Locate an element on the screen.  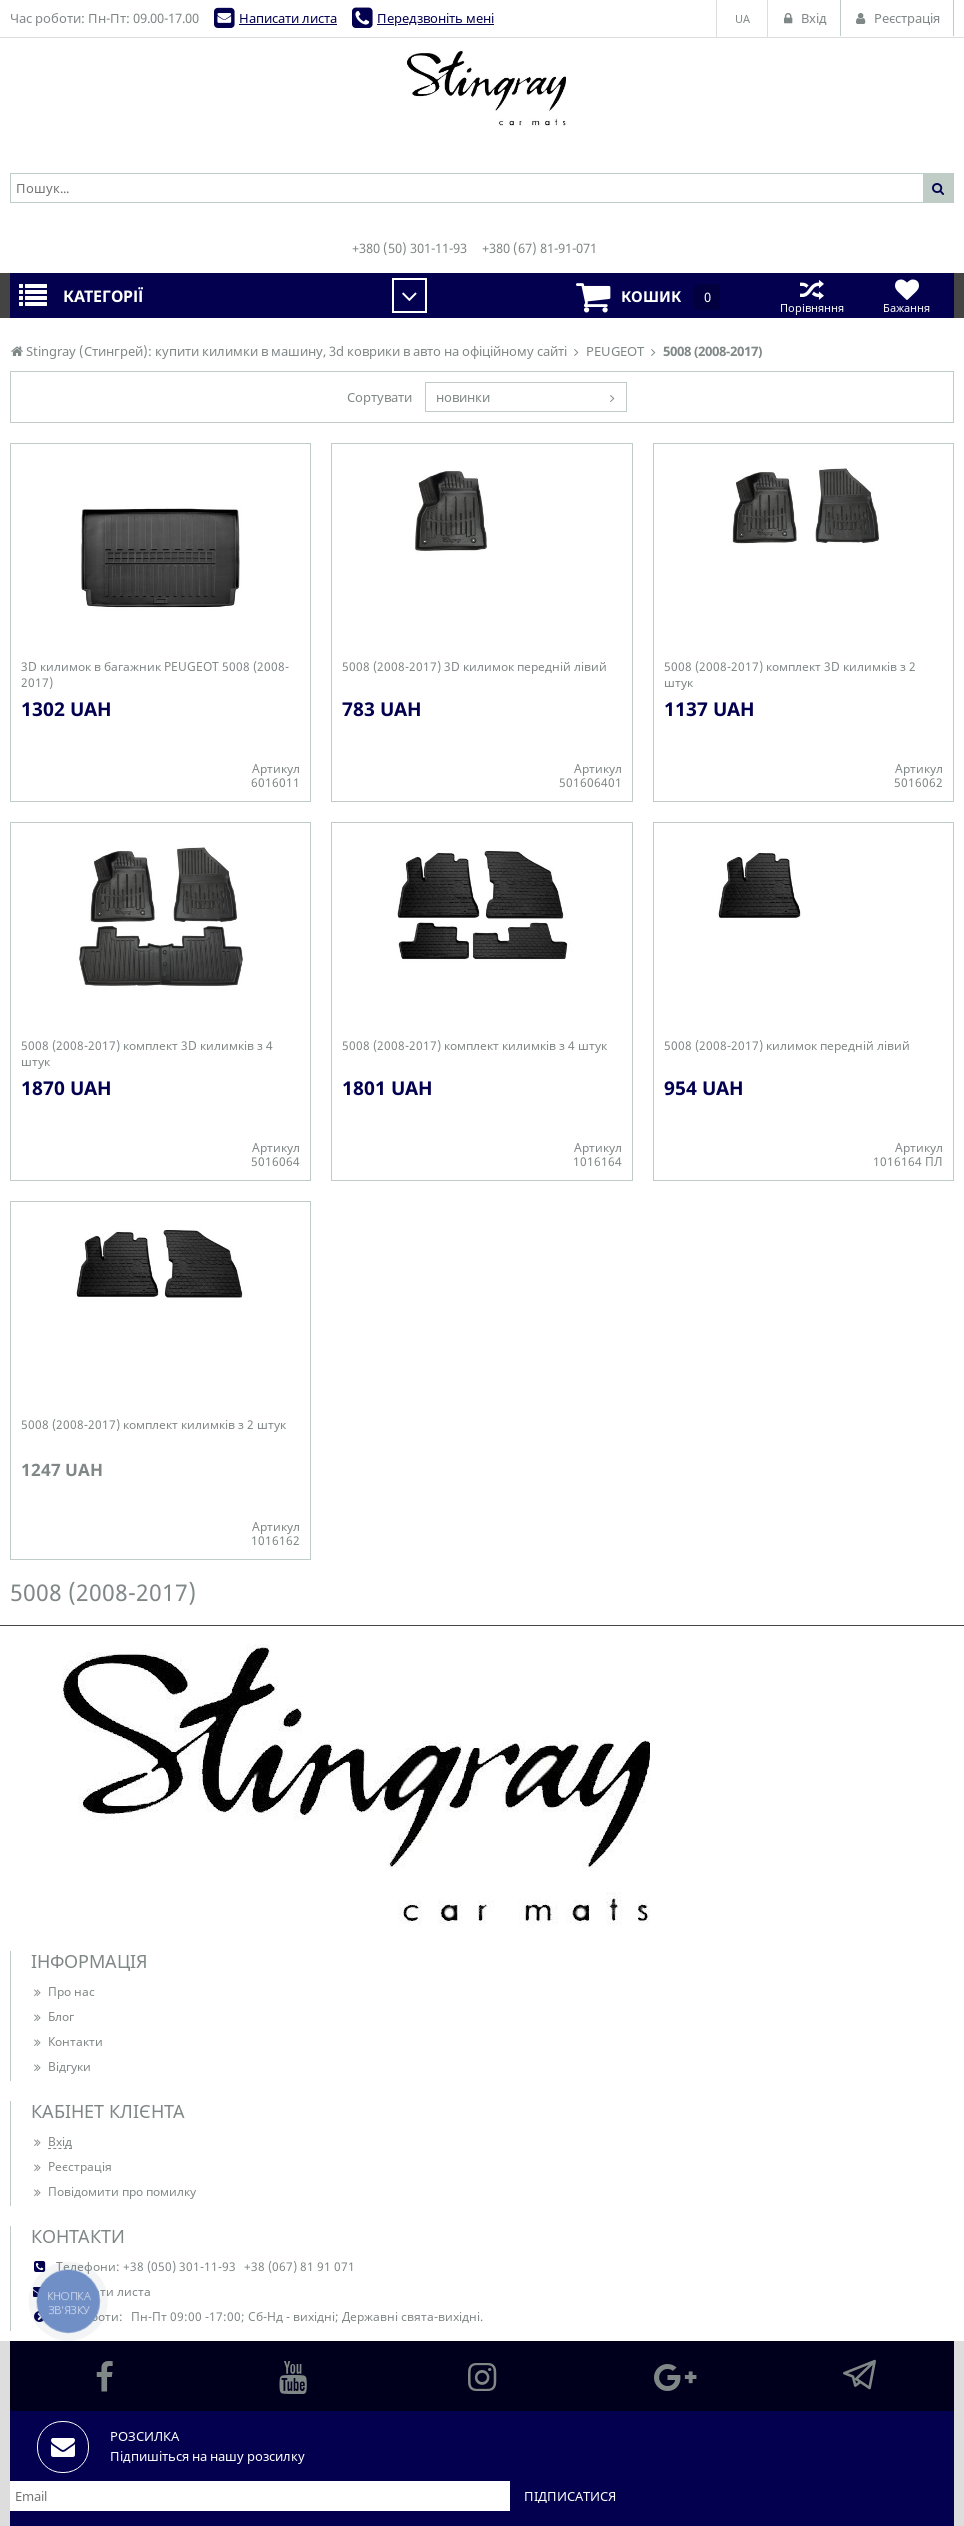
Порівняння is located at coordinates (811, 295).